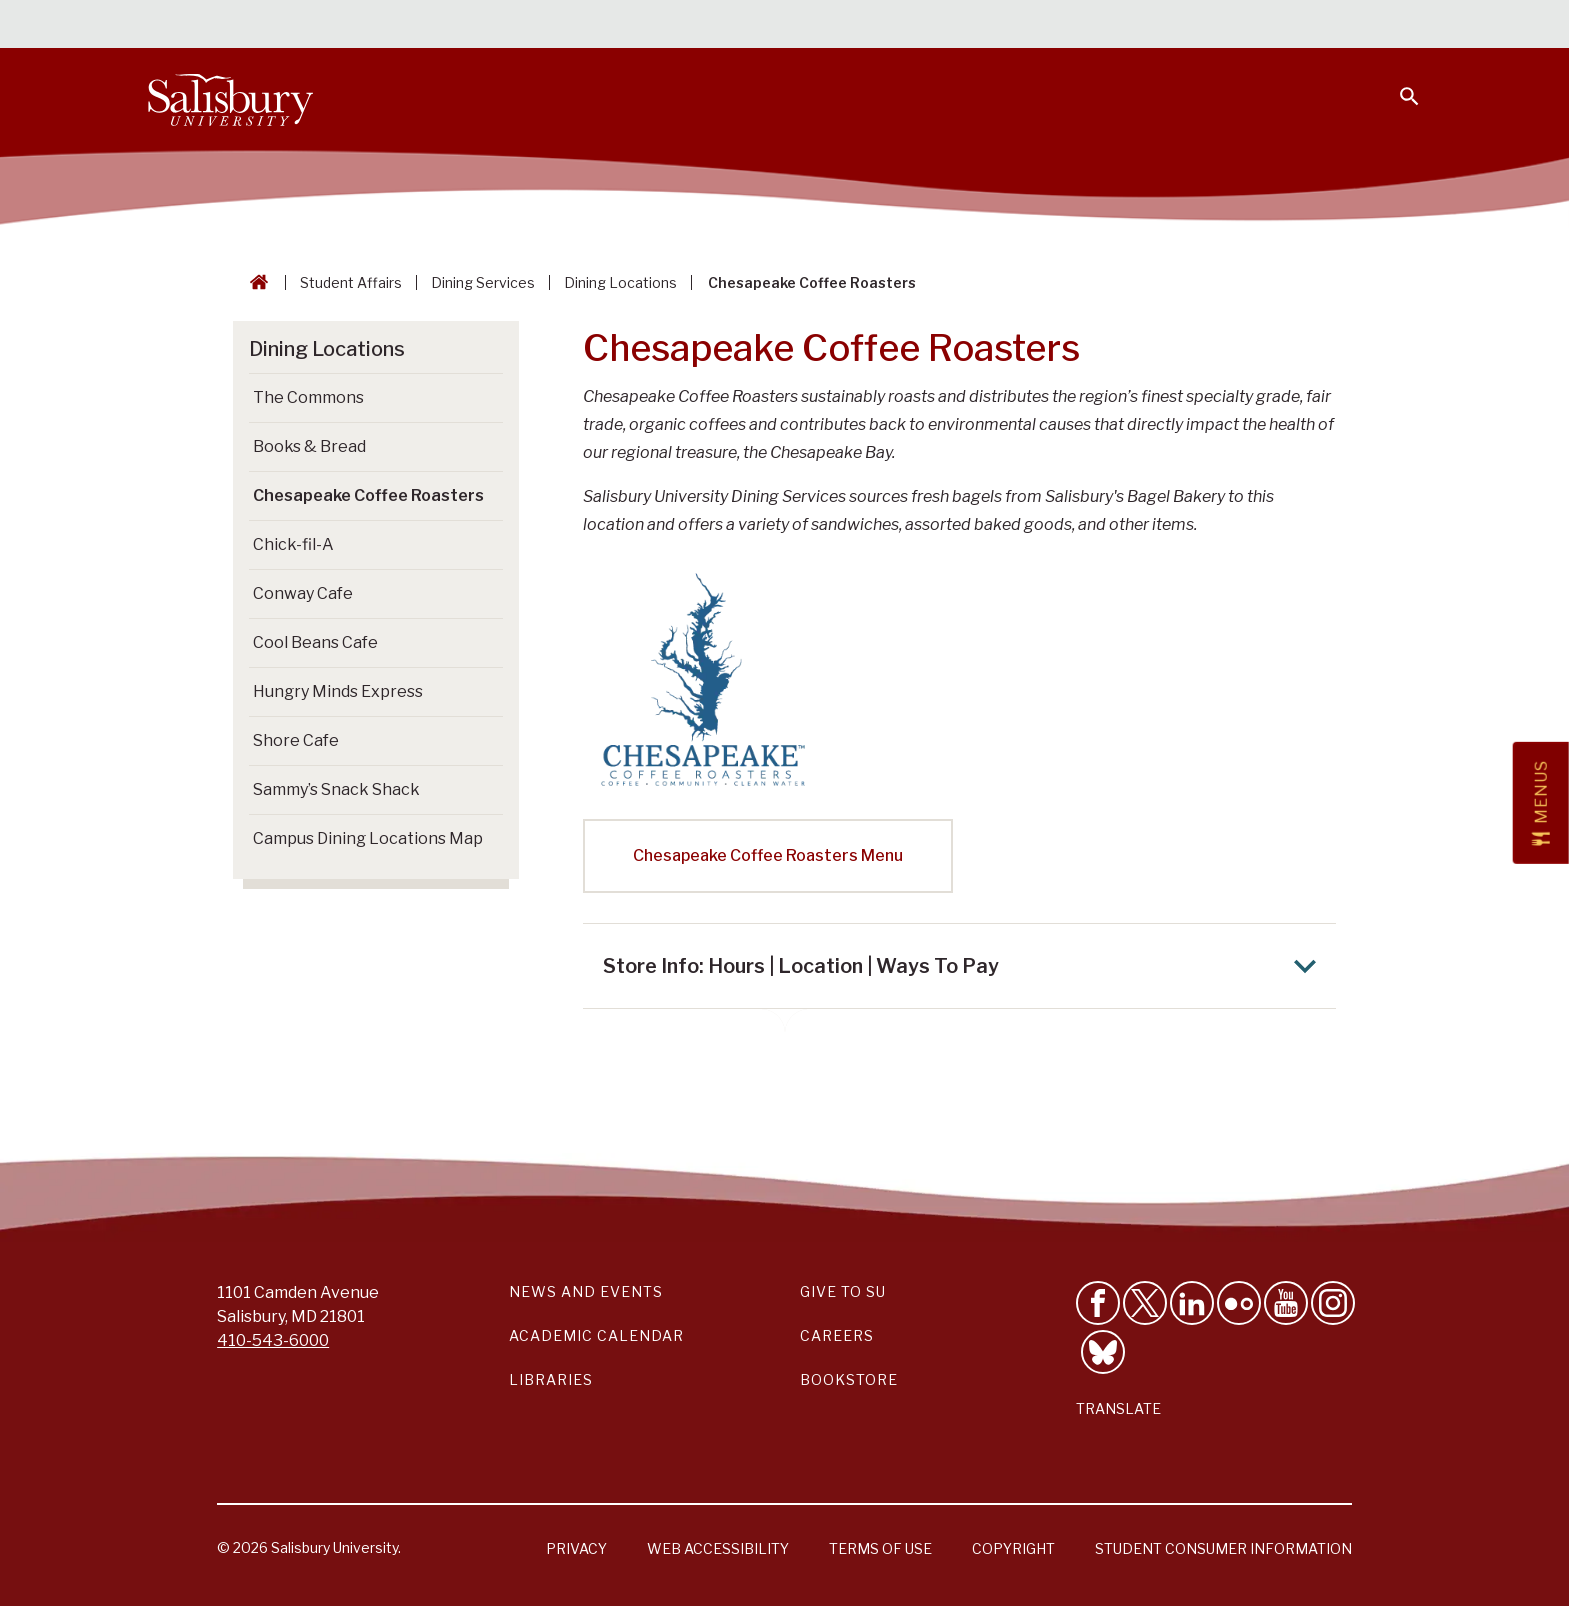 The width and height of the screenshot is (1569, 1606). I want to click on Translate, so click(1118, 1408).